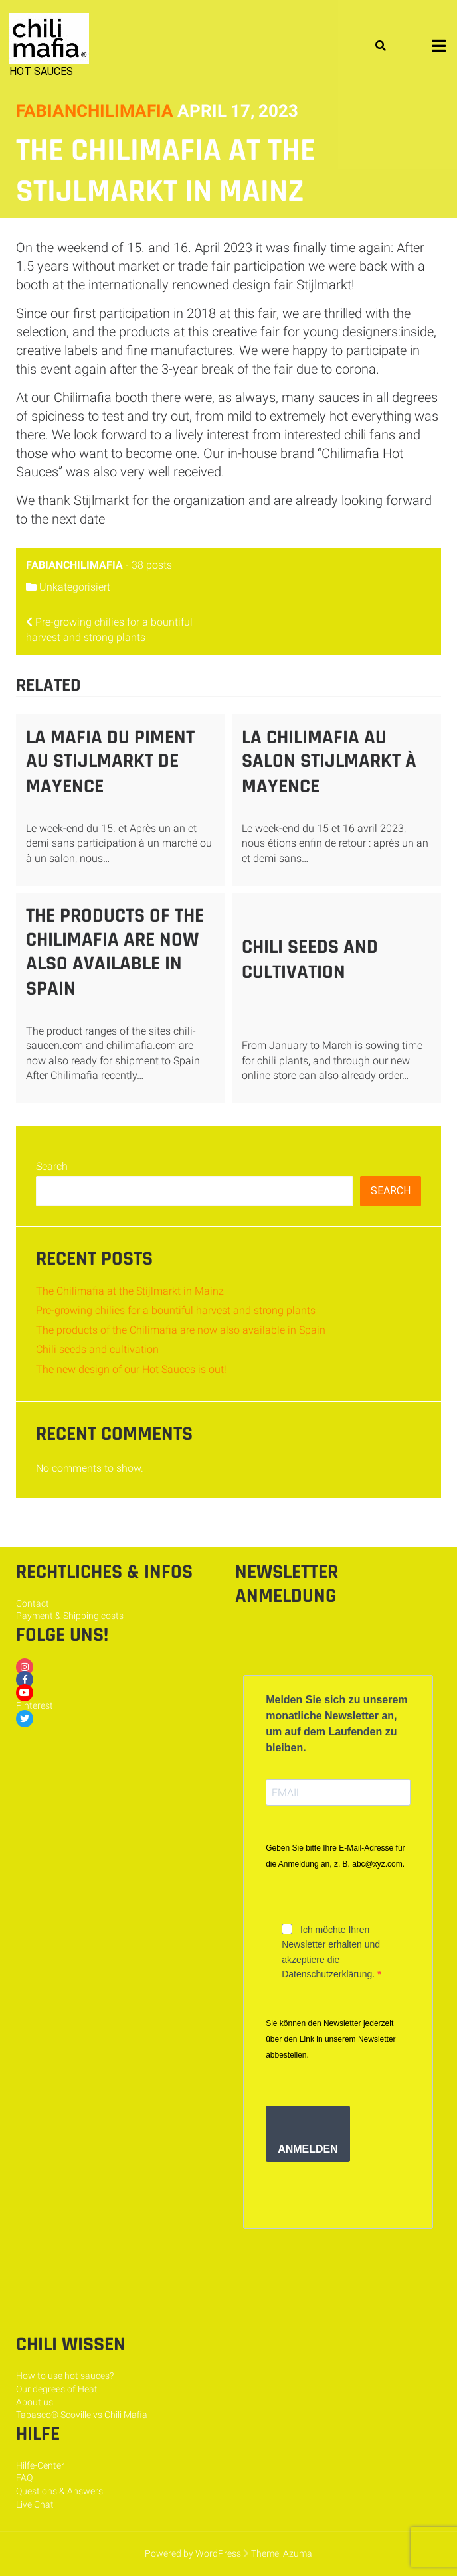 The image size is (457, 2576). Describe the element at coordinates (176, 1310) in the screenshot. I see `Pre-growing chilies for a bountiful harvest and strong plants` at that location.